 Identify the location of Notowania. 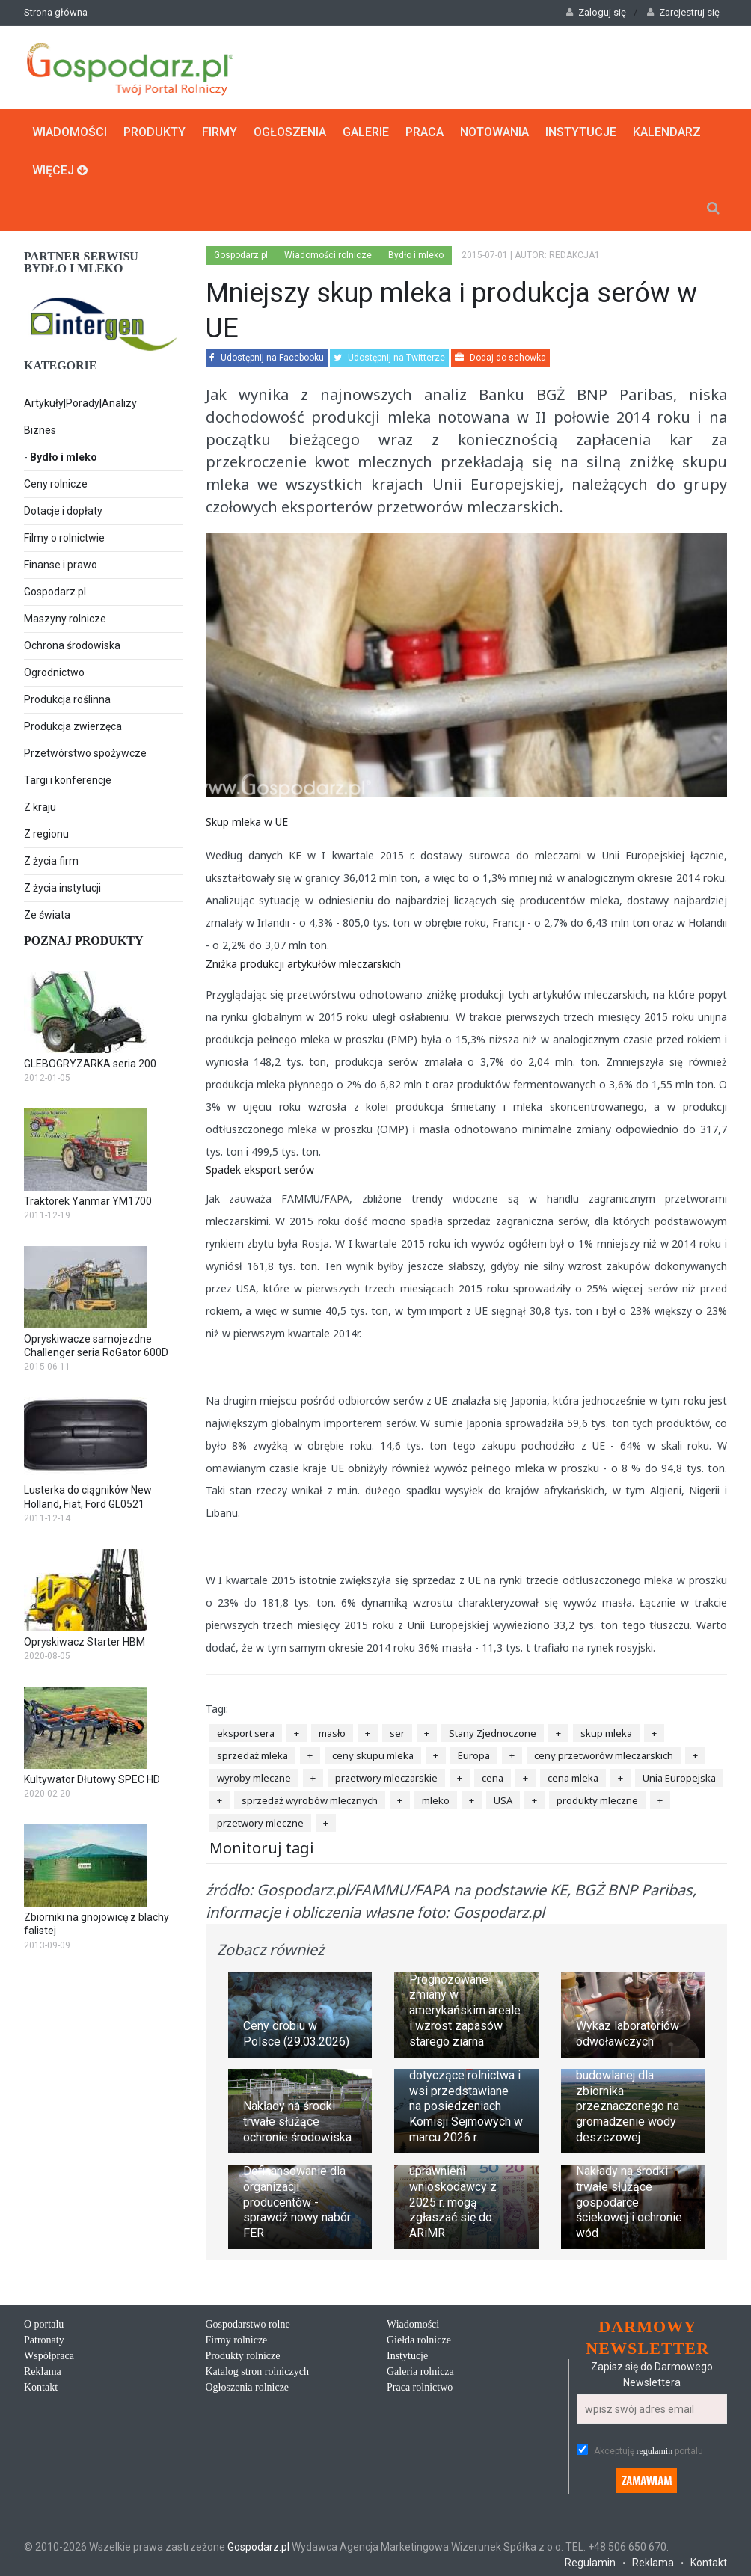
(494, 132).